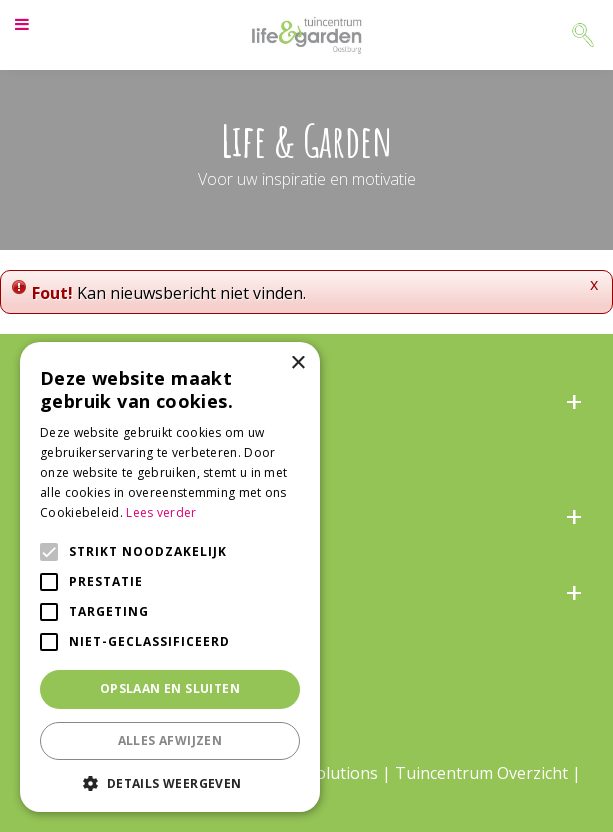  Describe the element at coordinates (481, 773) in the screenshot. I see `Tuincentrum Overzicht` at that location.